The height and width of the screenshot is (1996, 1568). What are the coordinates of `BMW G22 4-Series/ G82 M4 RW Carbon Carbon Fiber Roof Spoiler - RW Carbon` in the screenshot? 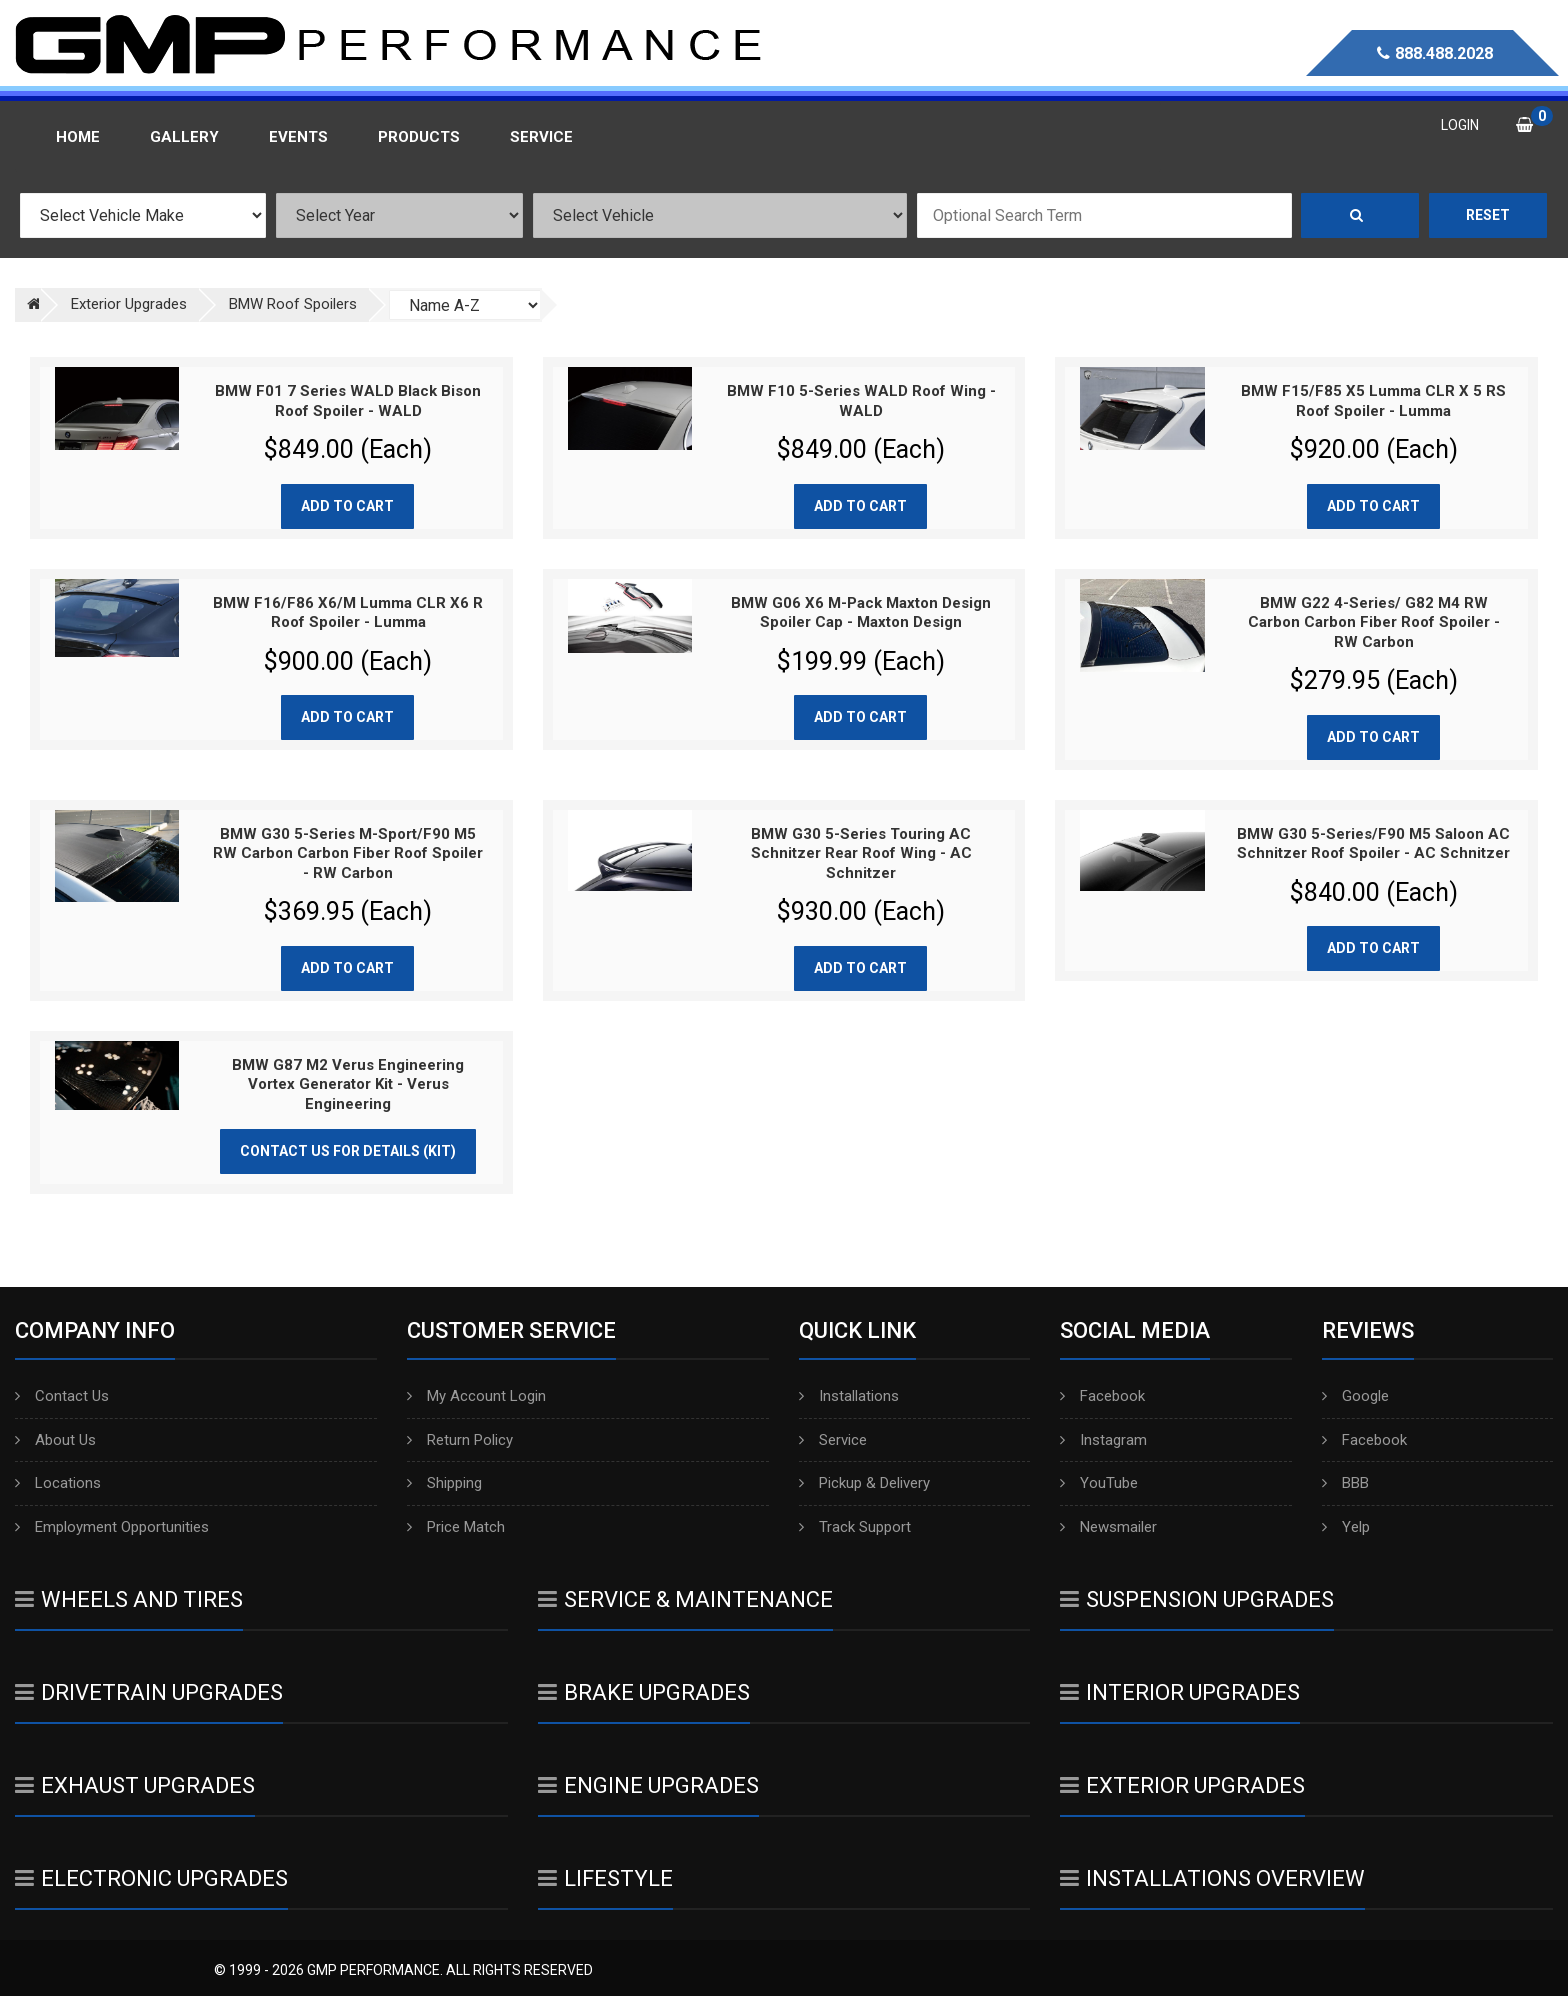 It's located at (1374, 622).